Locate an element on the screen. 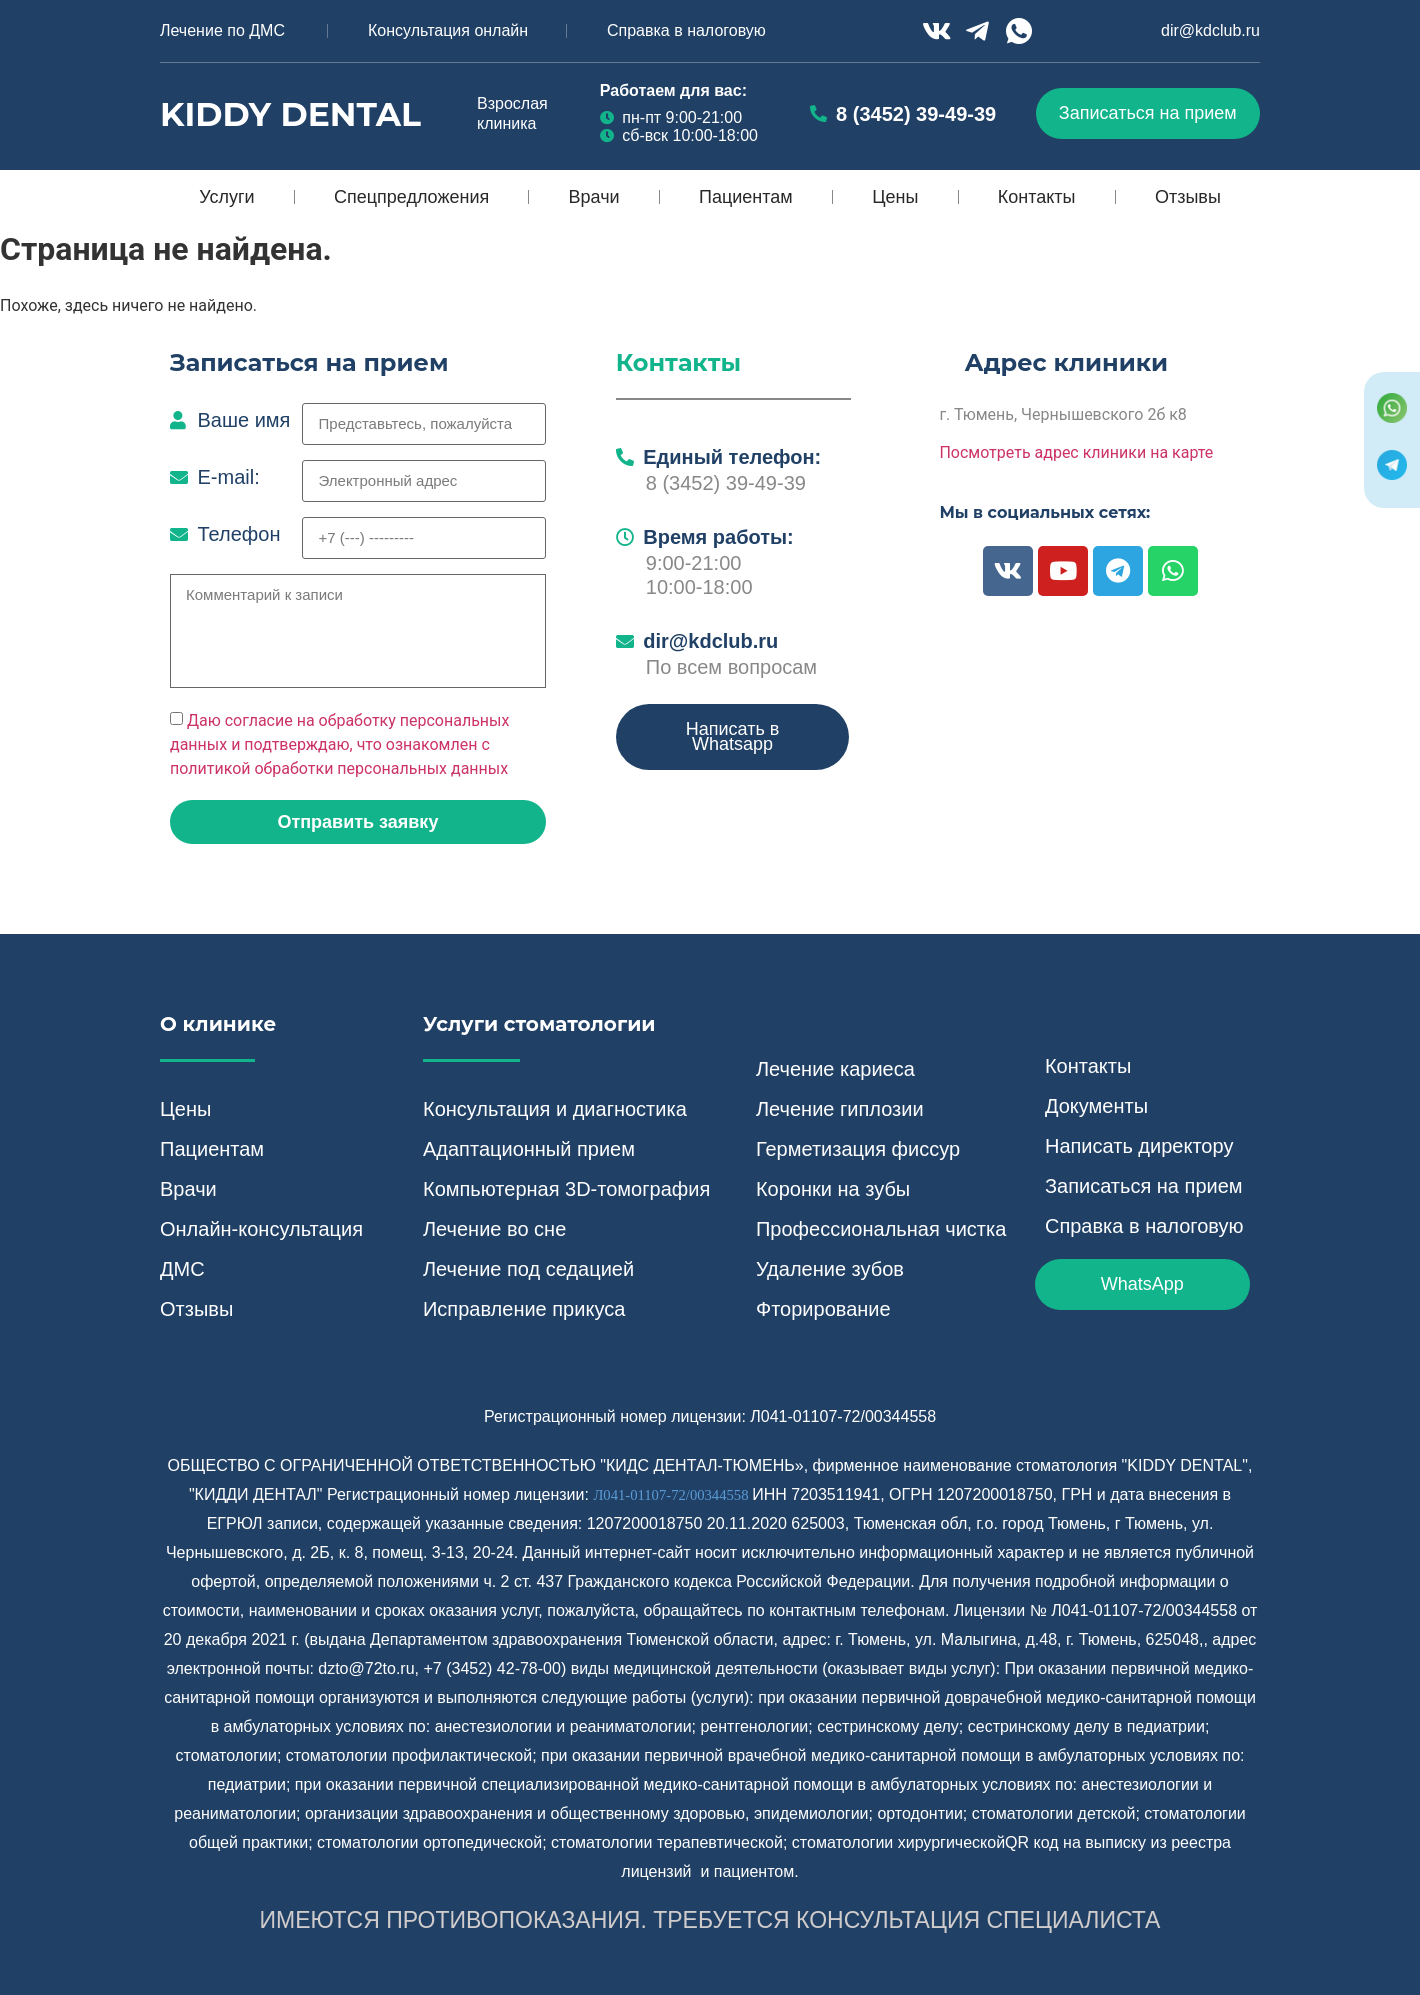 Image resolution: width=1420 pixels, height=1995 pixels. dir@kdclub.ru is located at coordinates (1210, 30).